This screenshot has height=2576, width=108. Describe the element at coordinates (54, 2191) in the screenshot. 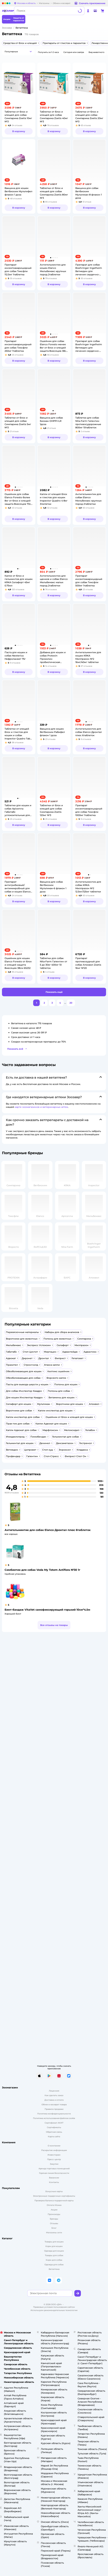

I see `Бонусные карты` at that location.